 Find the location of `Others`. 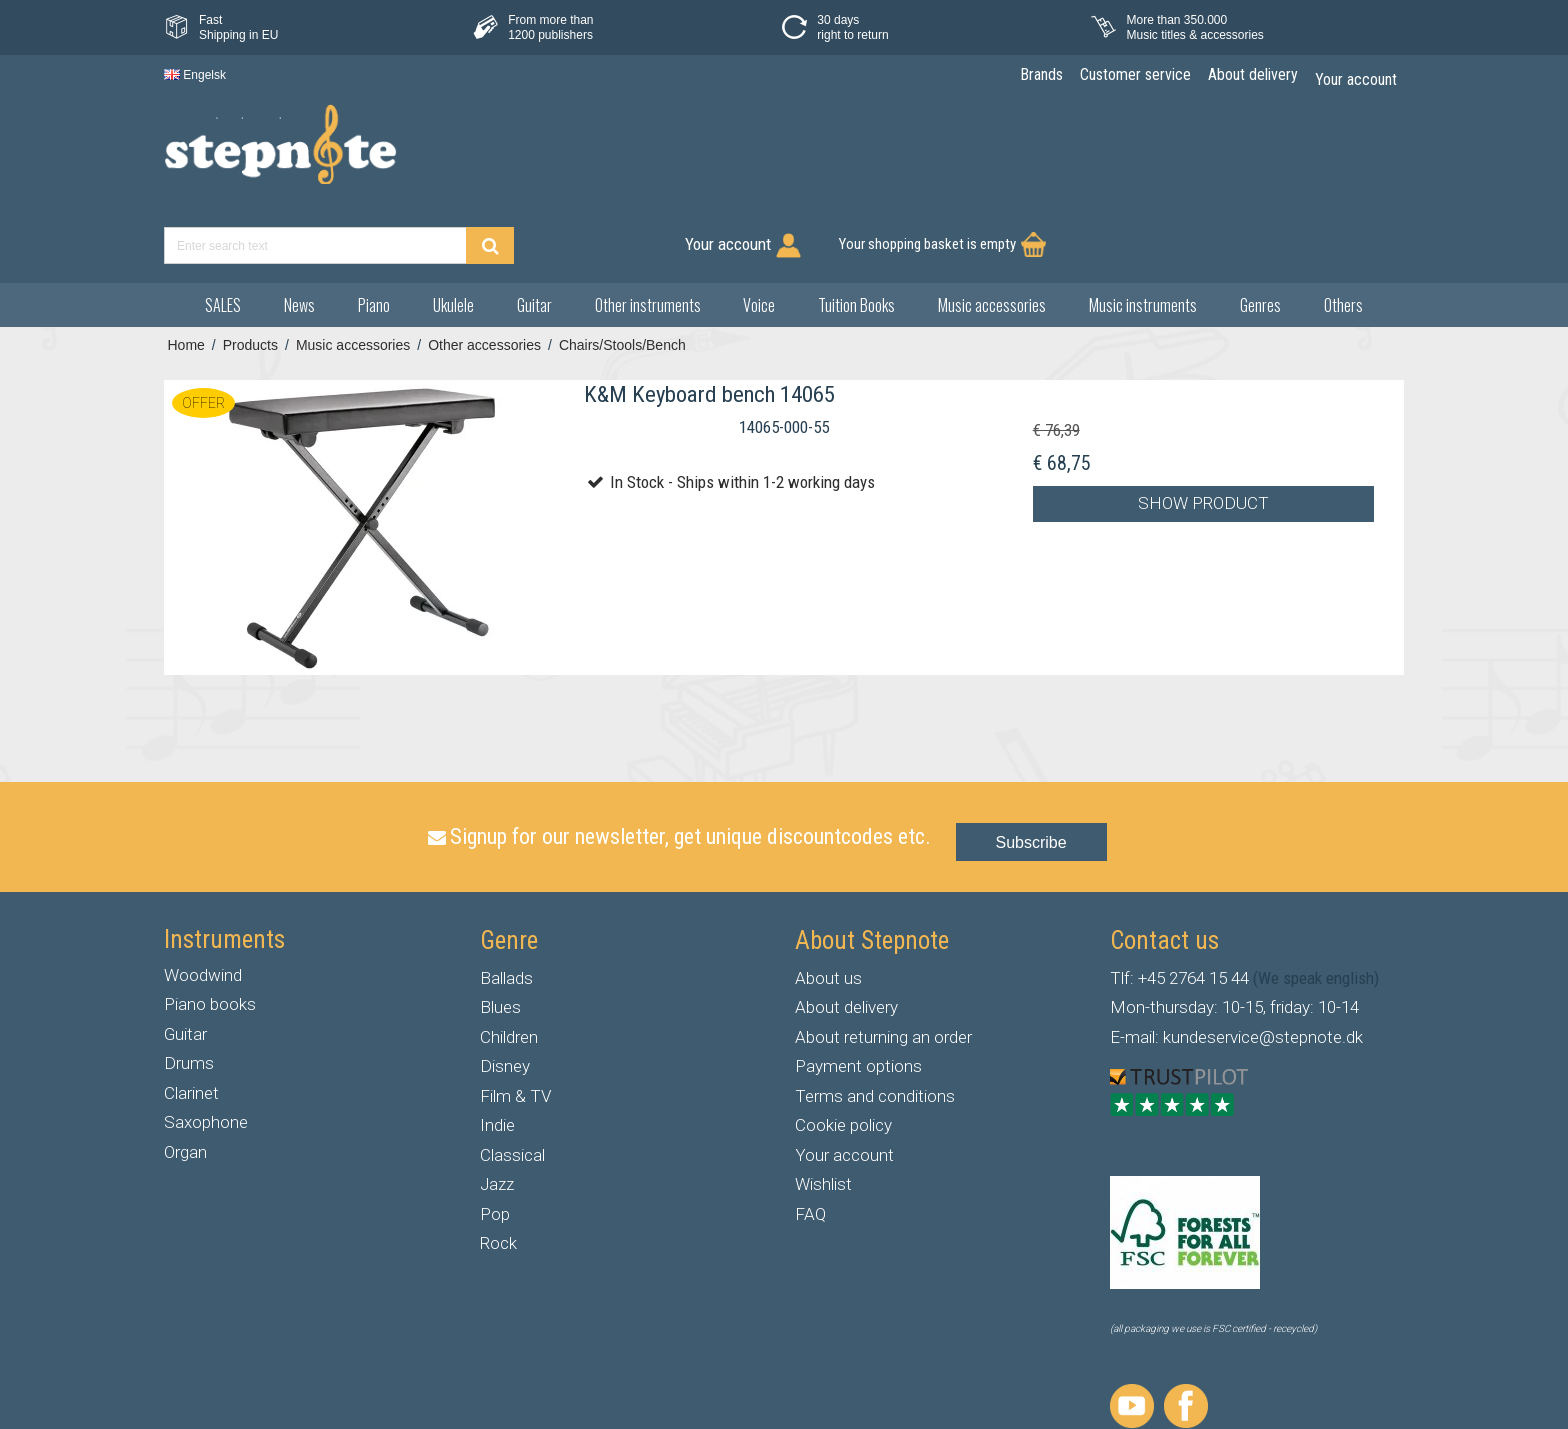

Others is located at coordinates (1343, 231).